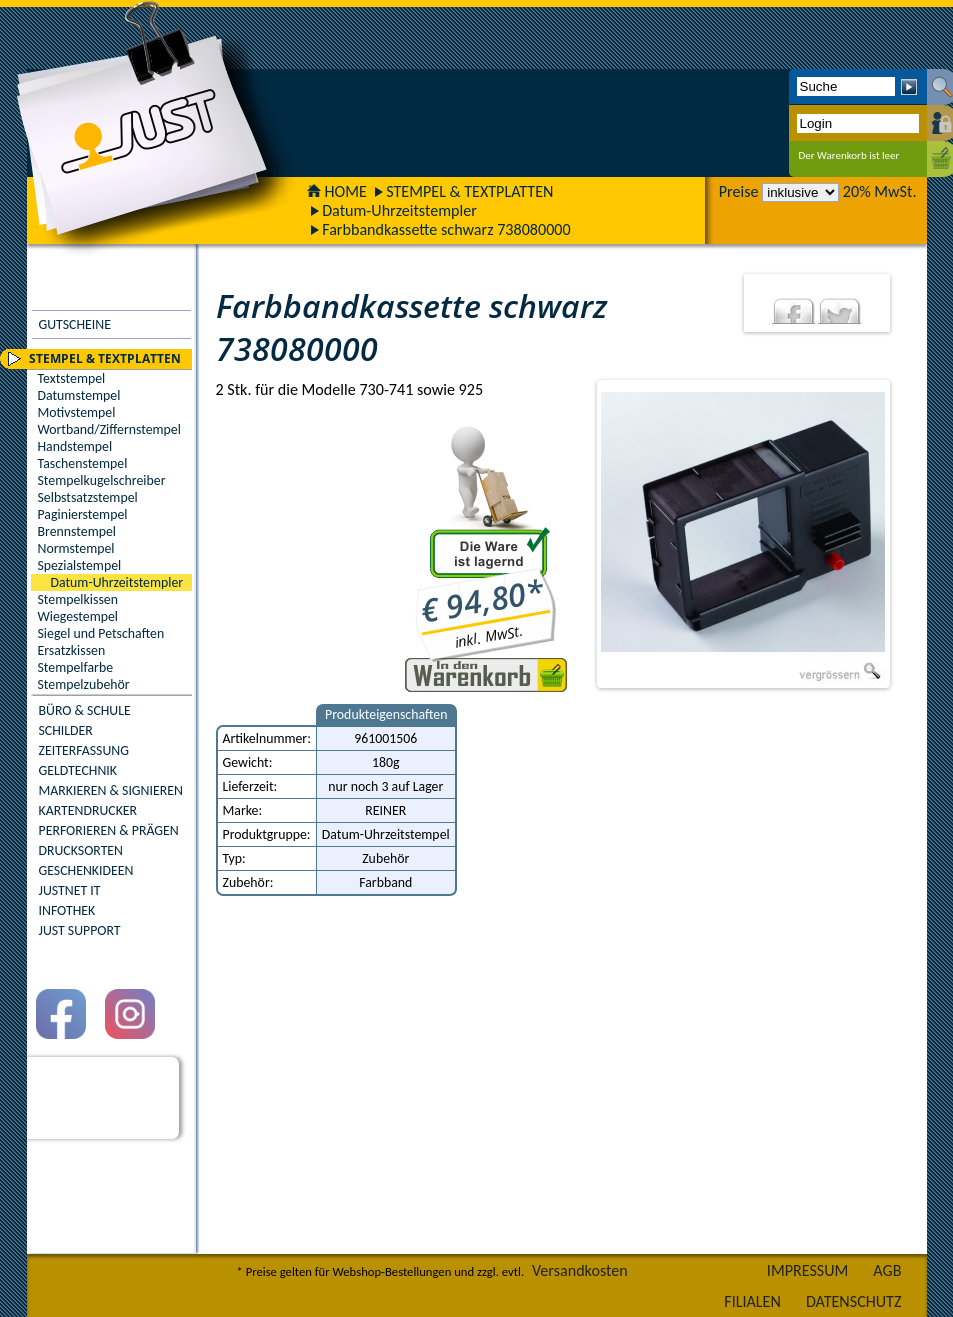  What do you see at coordinates (399, 210) in the screenshot?
I see `Datum-Uhrzeitstempler` at bounding box center [399, 210].